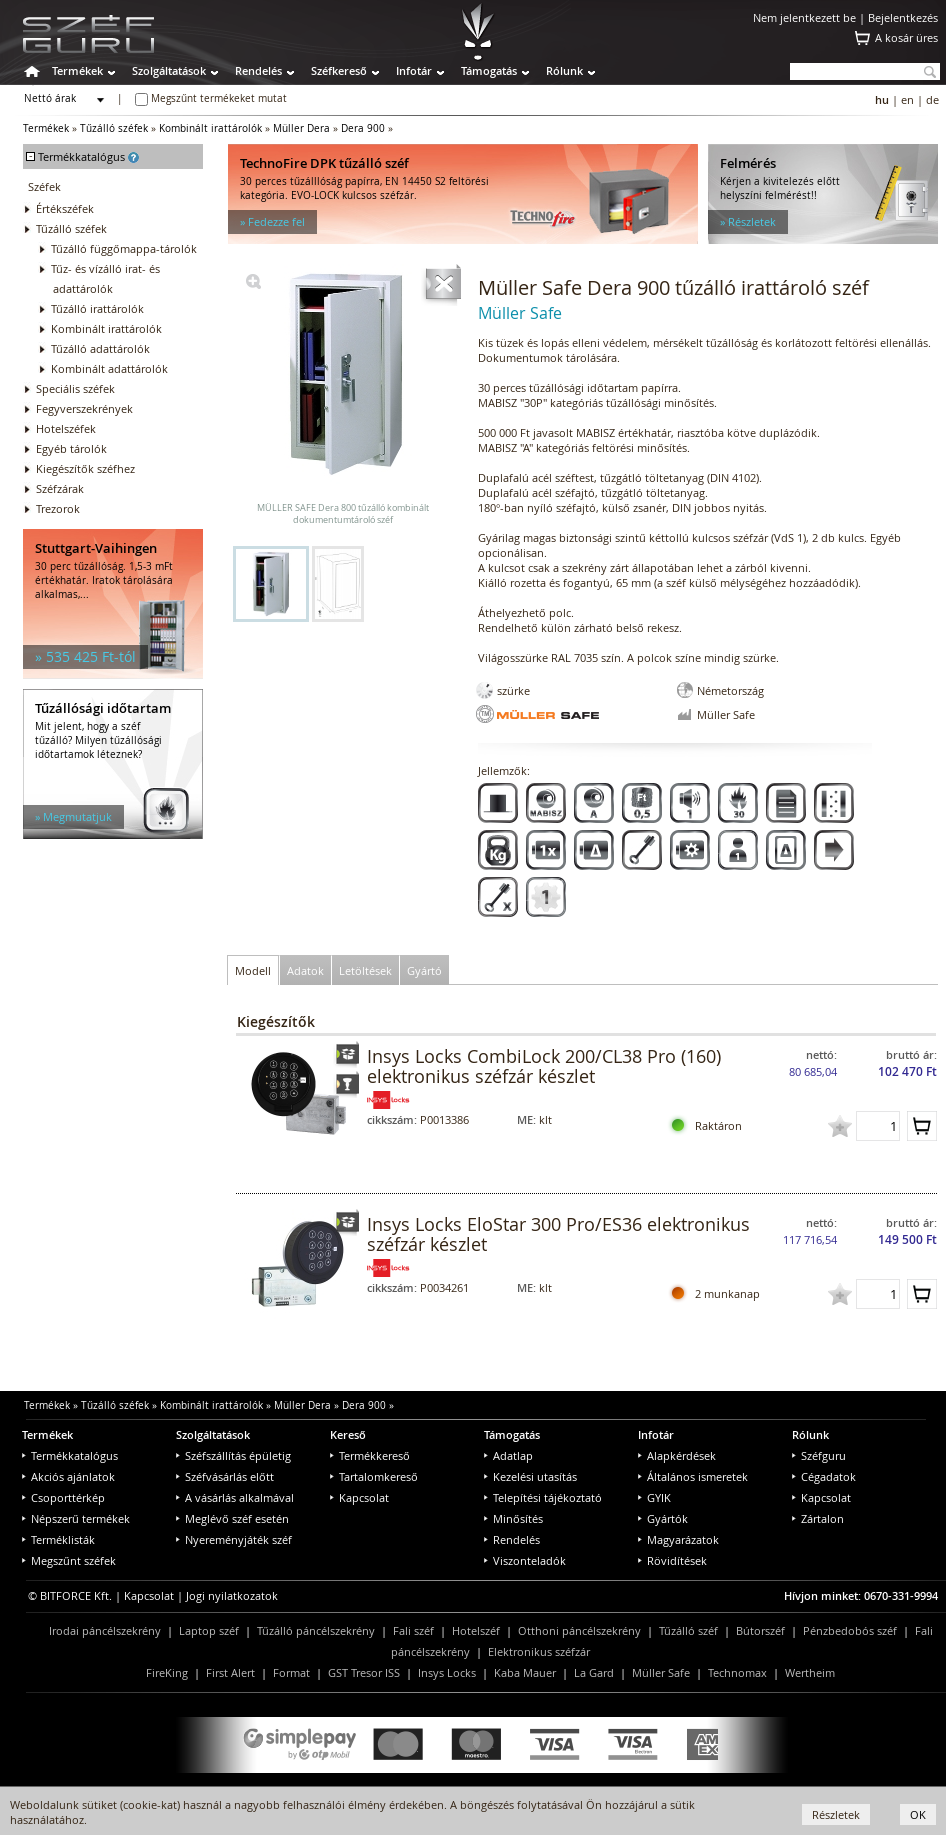 The width and height of the screenshot is (946, 1837). Describe the element at coordinates (906, 37) in the screenshot. I see `A kosár üres` at that location.